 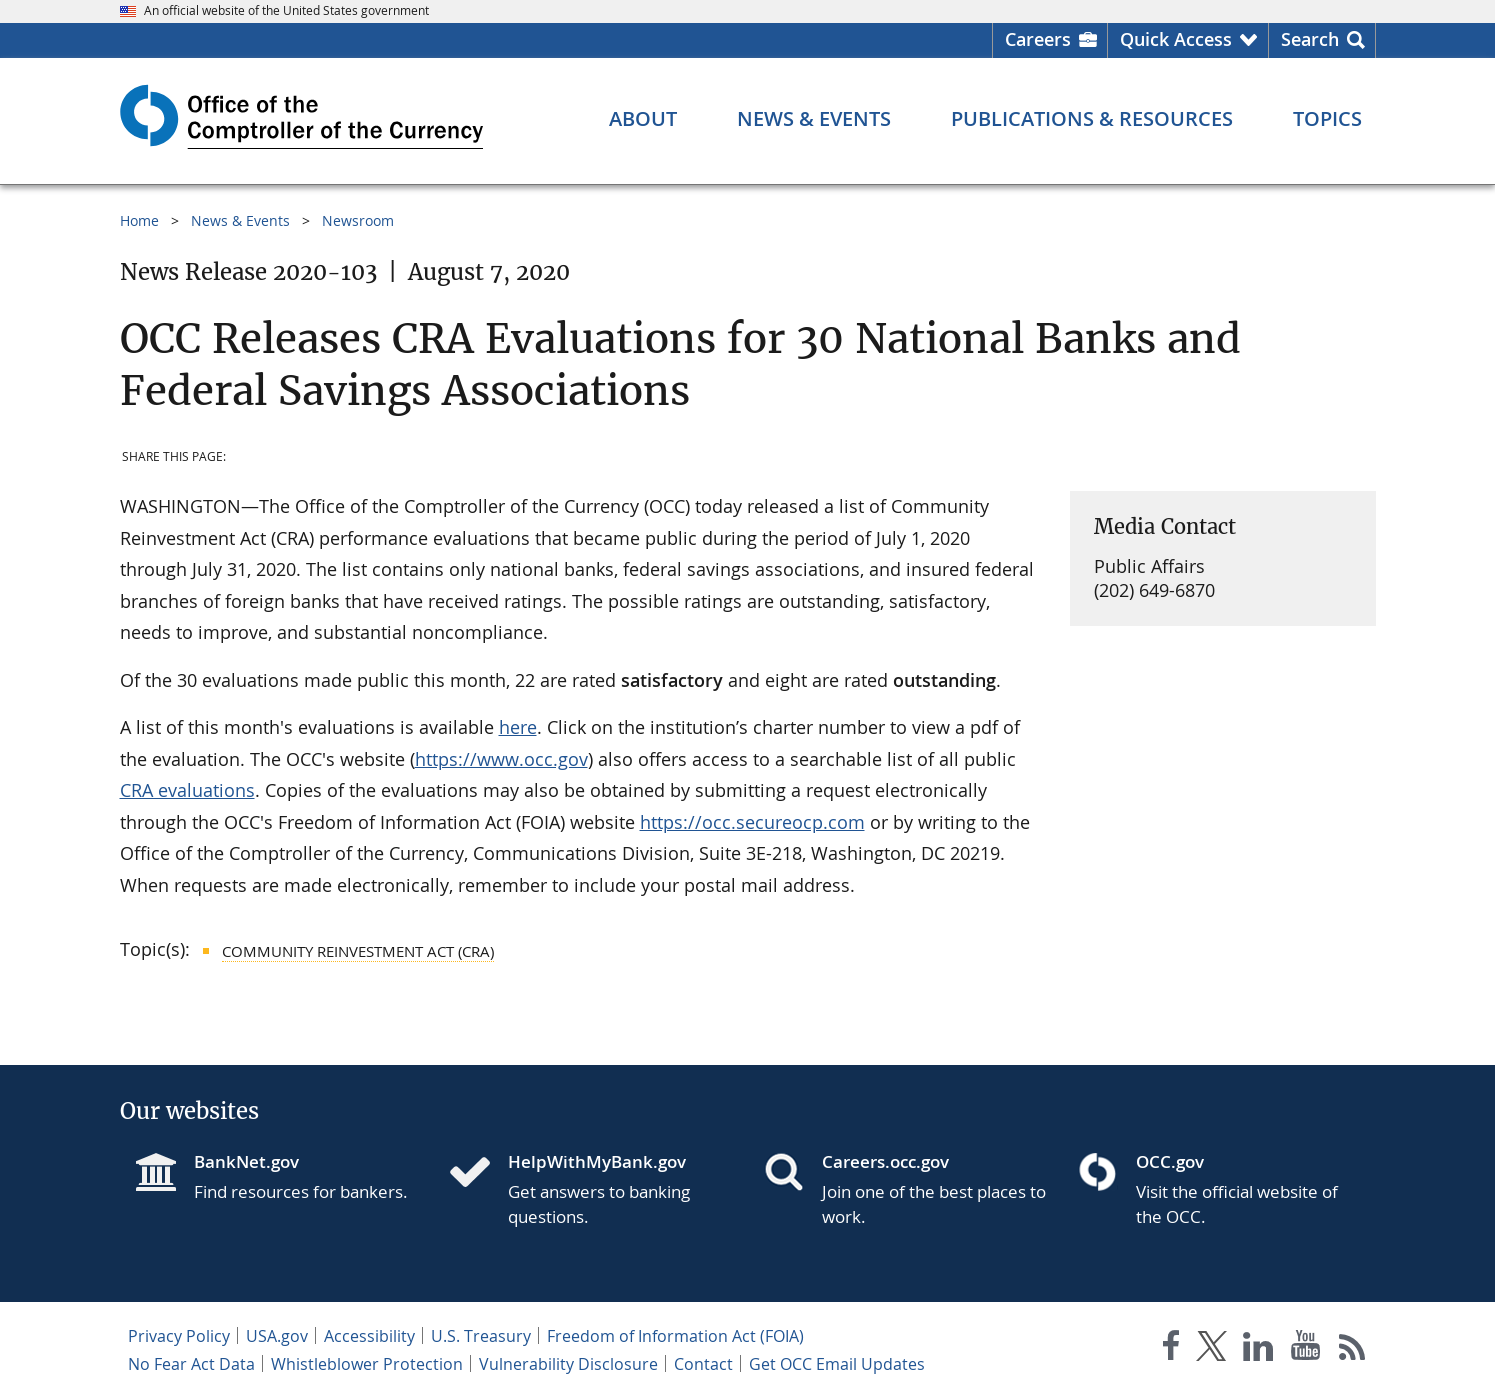 I want to click on [About menu], so click(x=643, y=119).